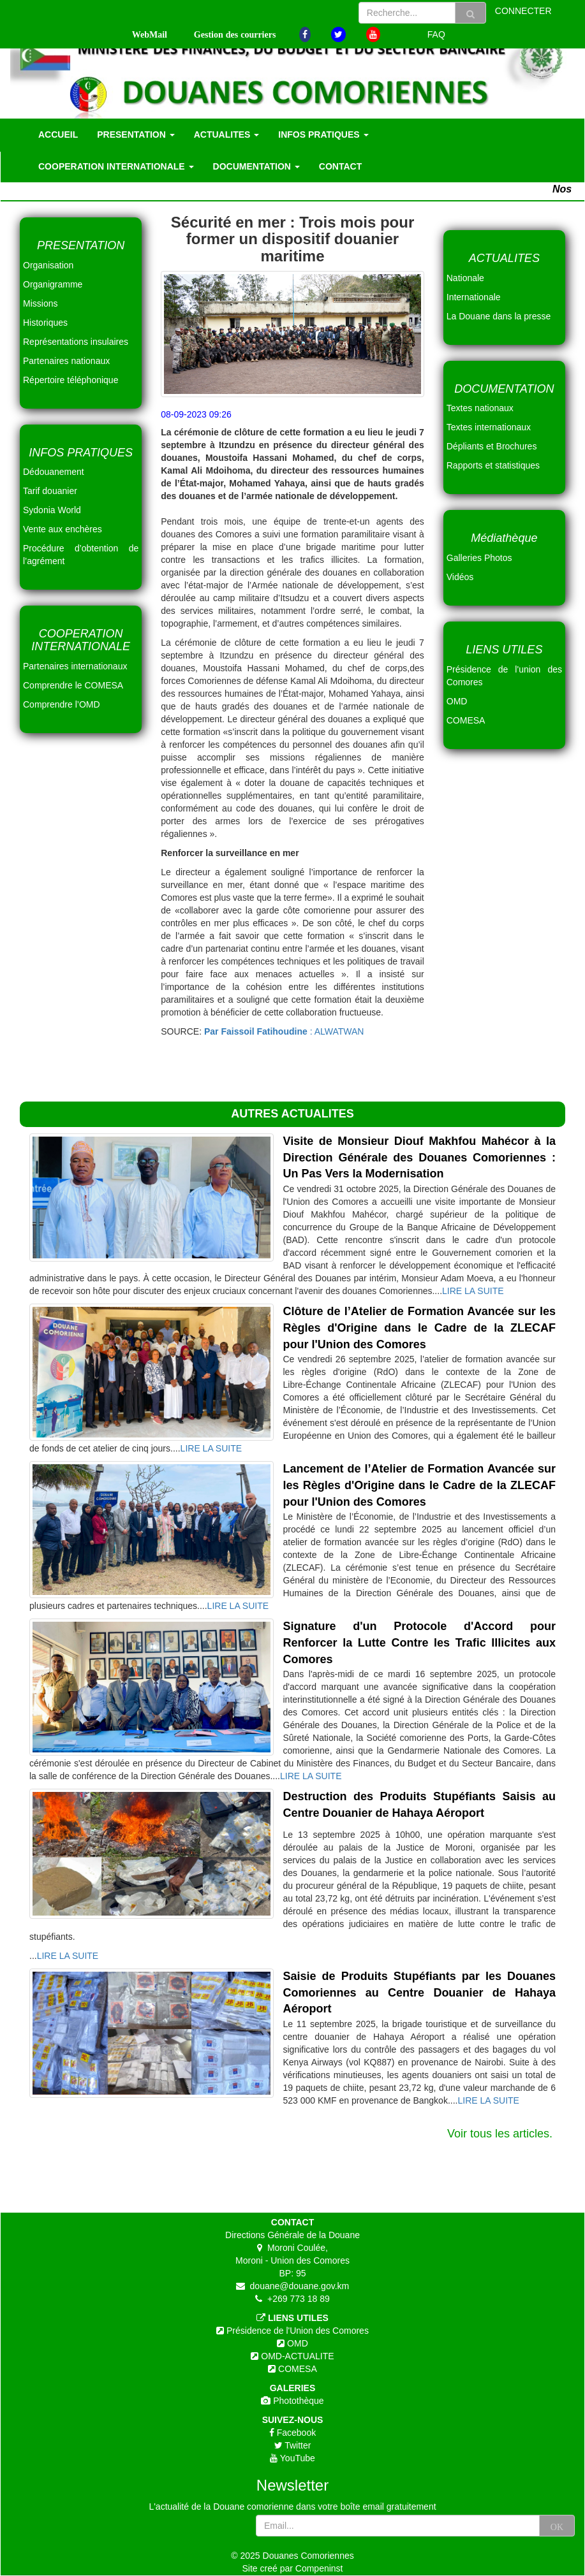  What do you see at coordinates (73, 685) in the screenshot?
I see `Comprendre le COMESA` at bounding box center [73, 685].